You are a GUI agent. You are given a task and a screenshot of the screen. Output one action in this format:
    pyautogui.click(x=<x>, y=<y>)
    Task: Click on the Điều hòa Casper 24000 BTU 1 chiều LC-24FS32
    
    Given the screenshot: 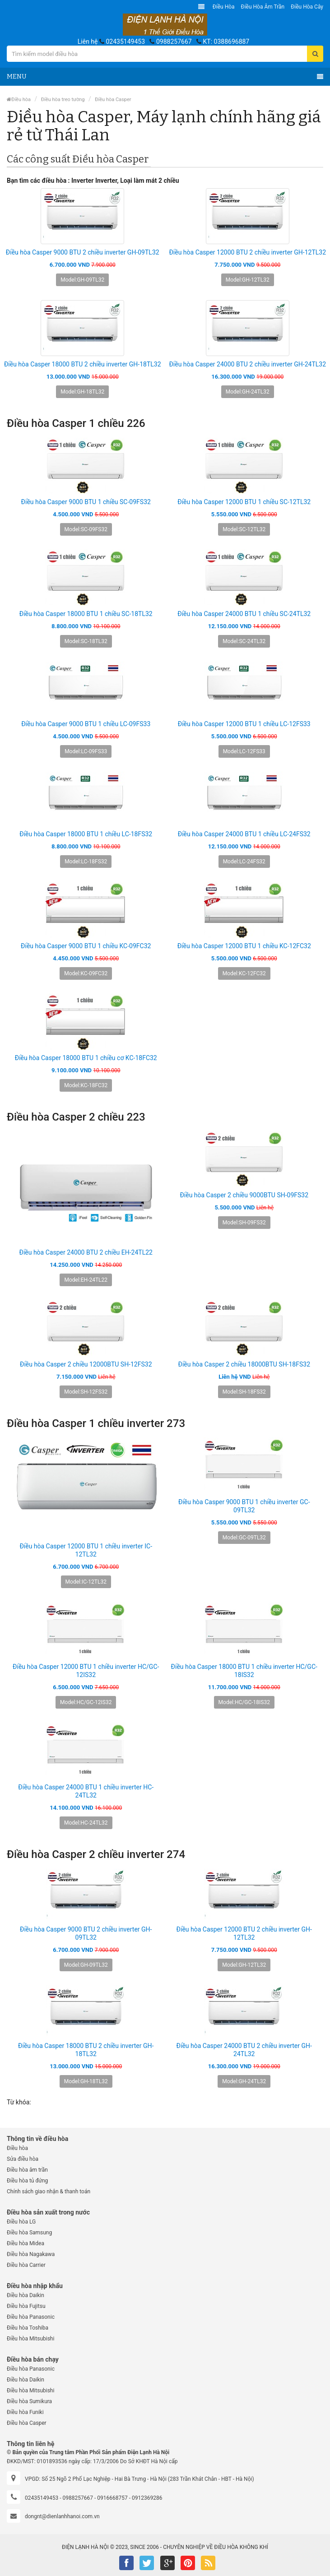 What is the action you would take?
    pyautogui.click(x=244, y=834)
    